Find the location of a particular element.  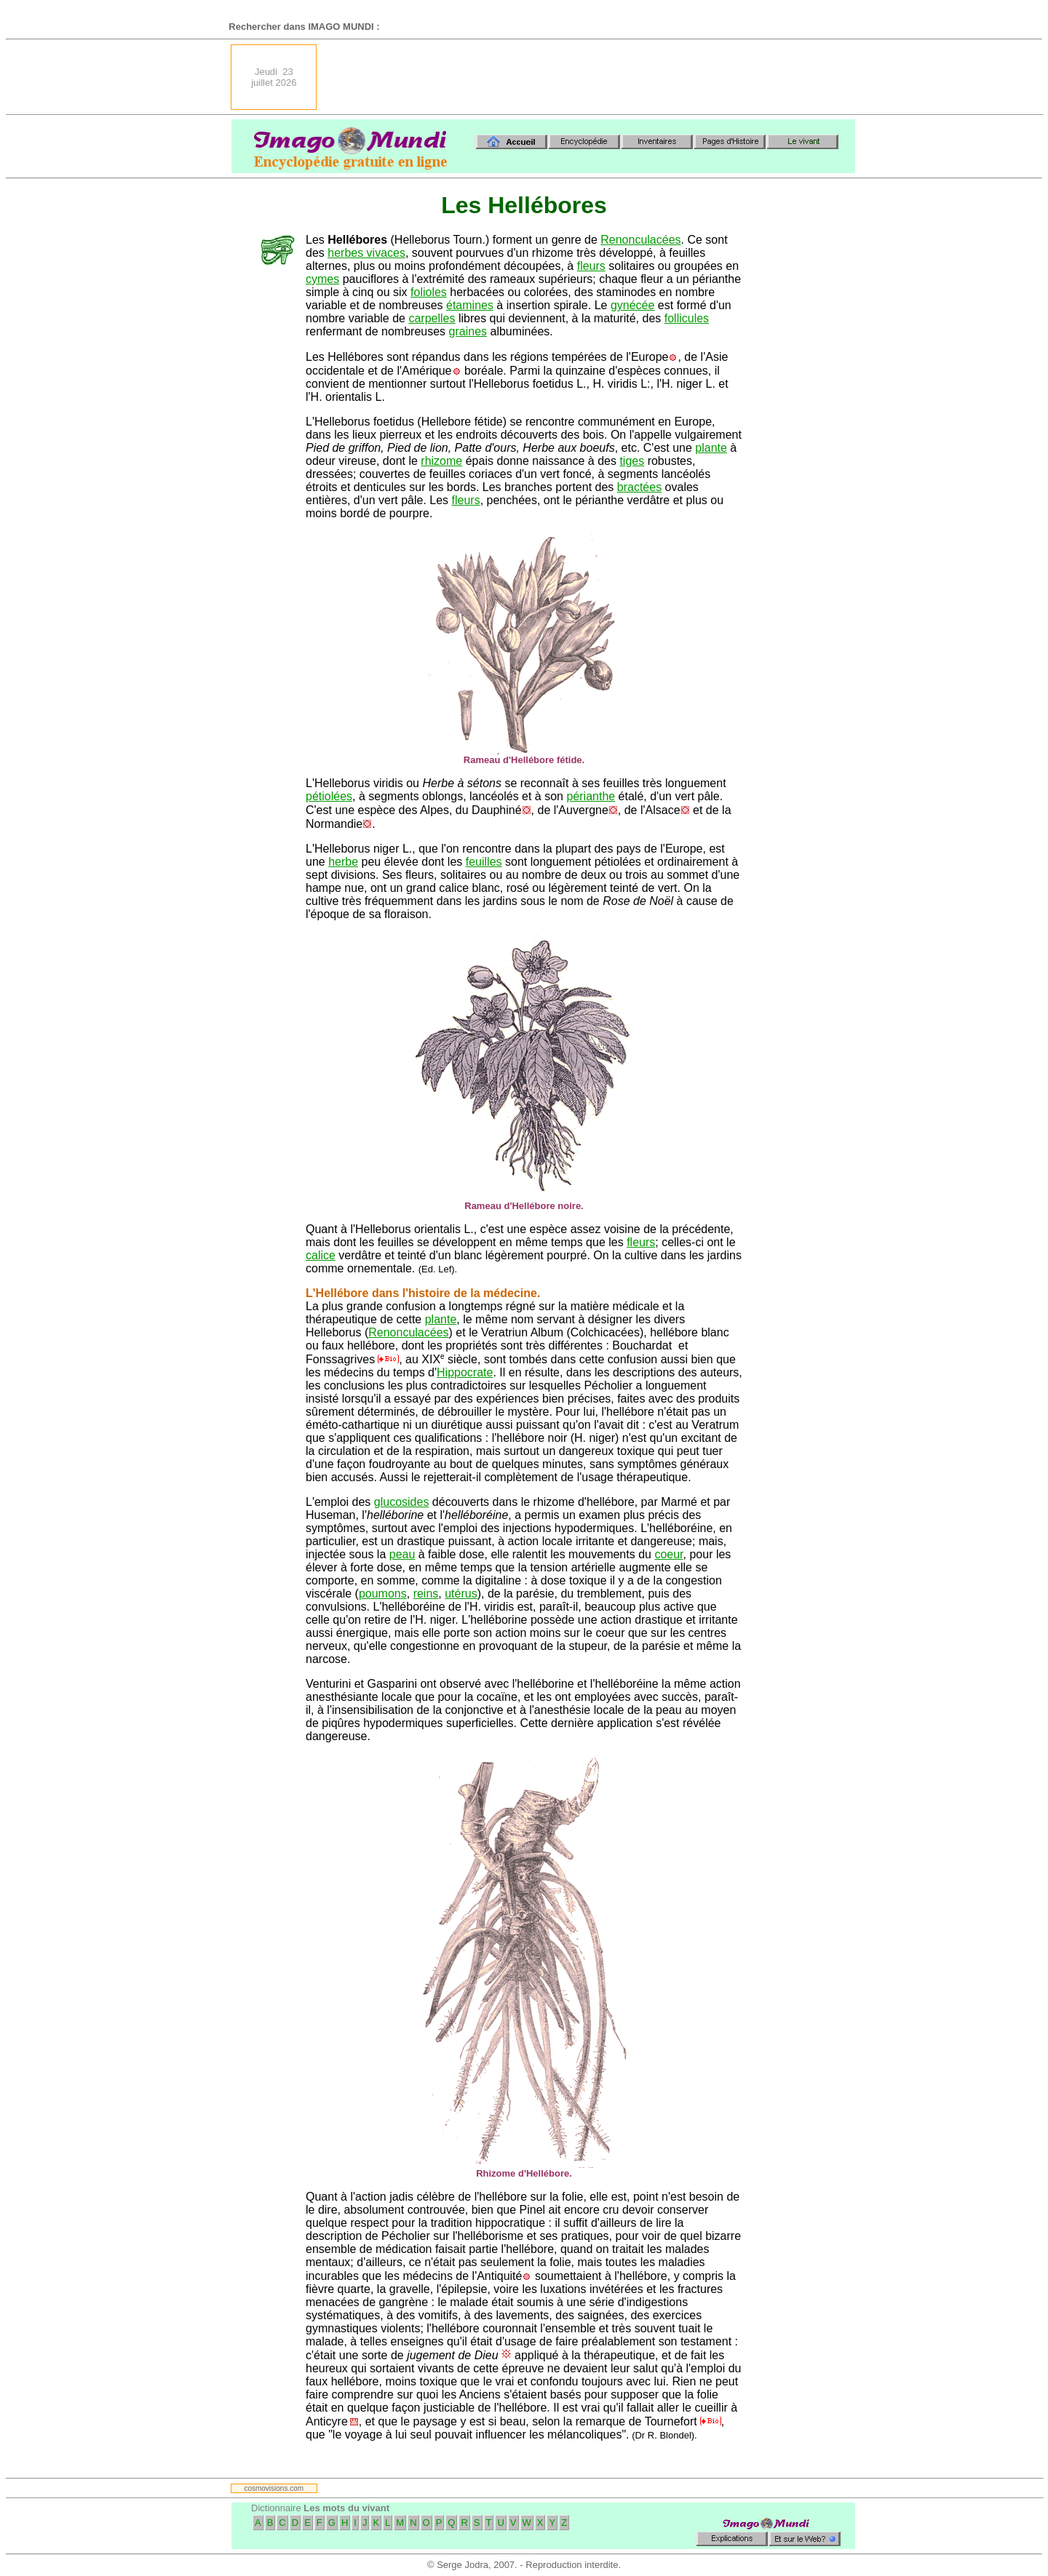

feuilles is located at coordinates (484, 862).